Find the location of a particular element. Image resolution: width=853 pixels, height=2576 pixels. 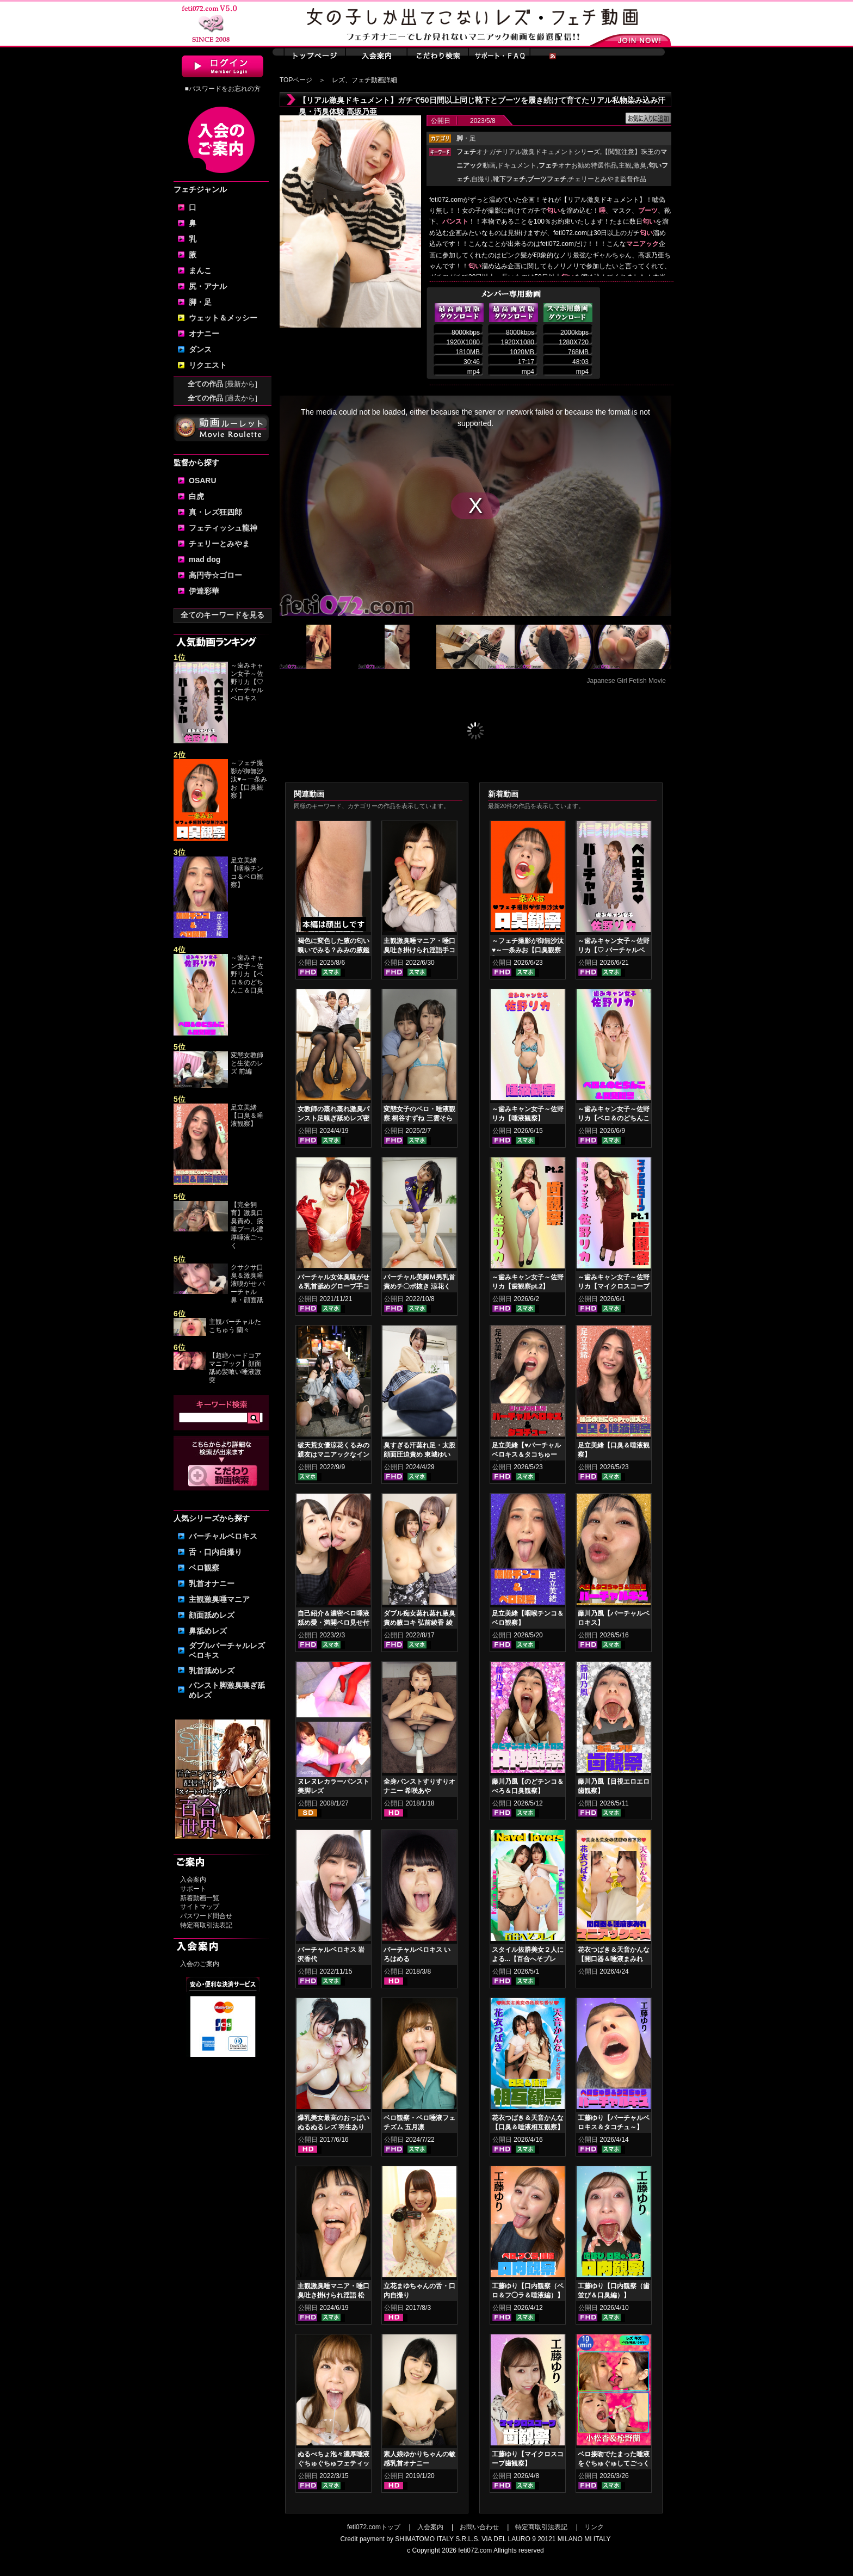

バーチャル女体臭嗅がせ＆乳首舐めグローブ手コキ 皆月ひかる is located at coordinates (333, 1286).